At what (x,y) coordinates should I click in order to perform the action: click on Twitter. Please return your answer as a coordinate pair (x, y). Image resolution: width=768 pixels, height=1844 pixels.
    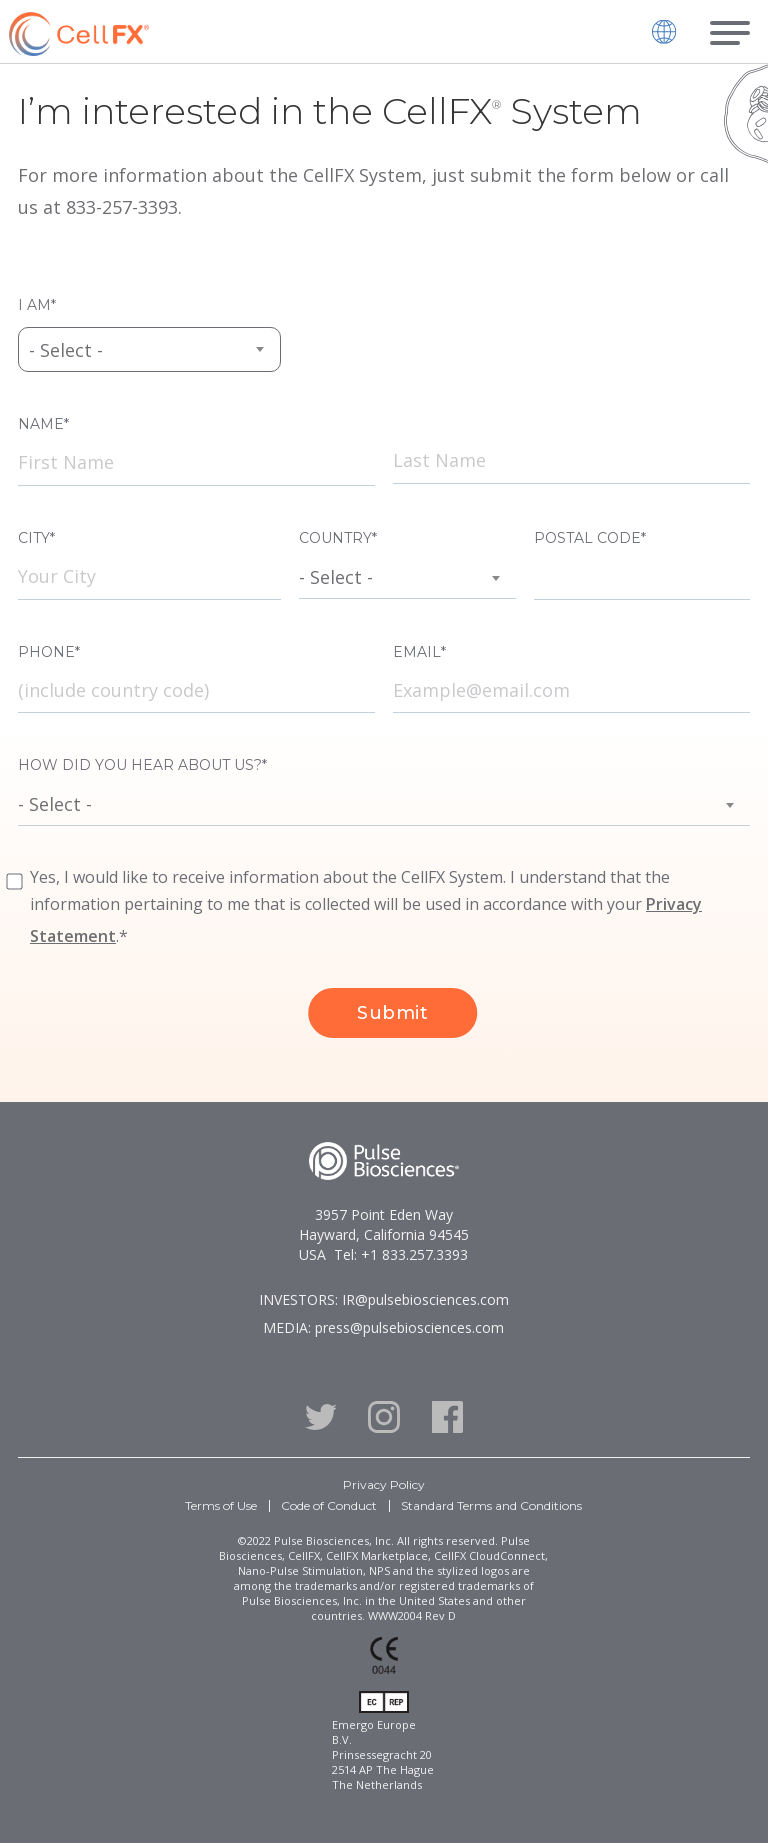
    Looking at the image, I should click on (320, 1417).